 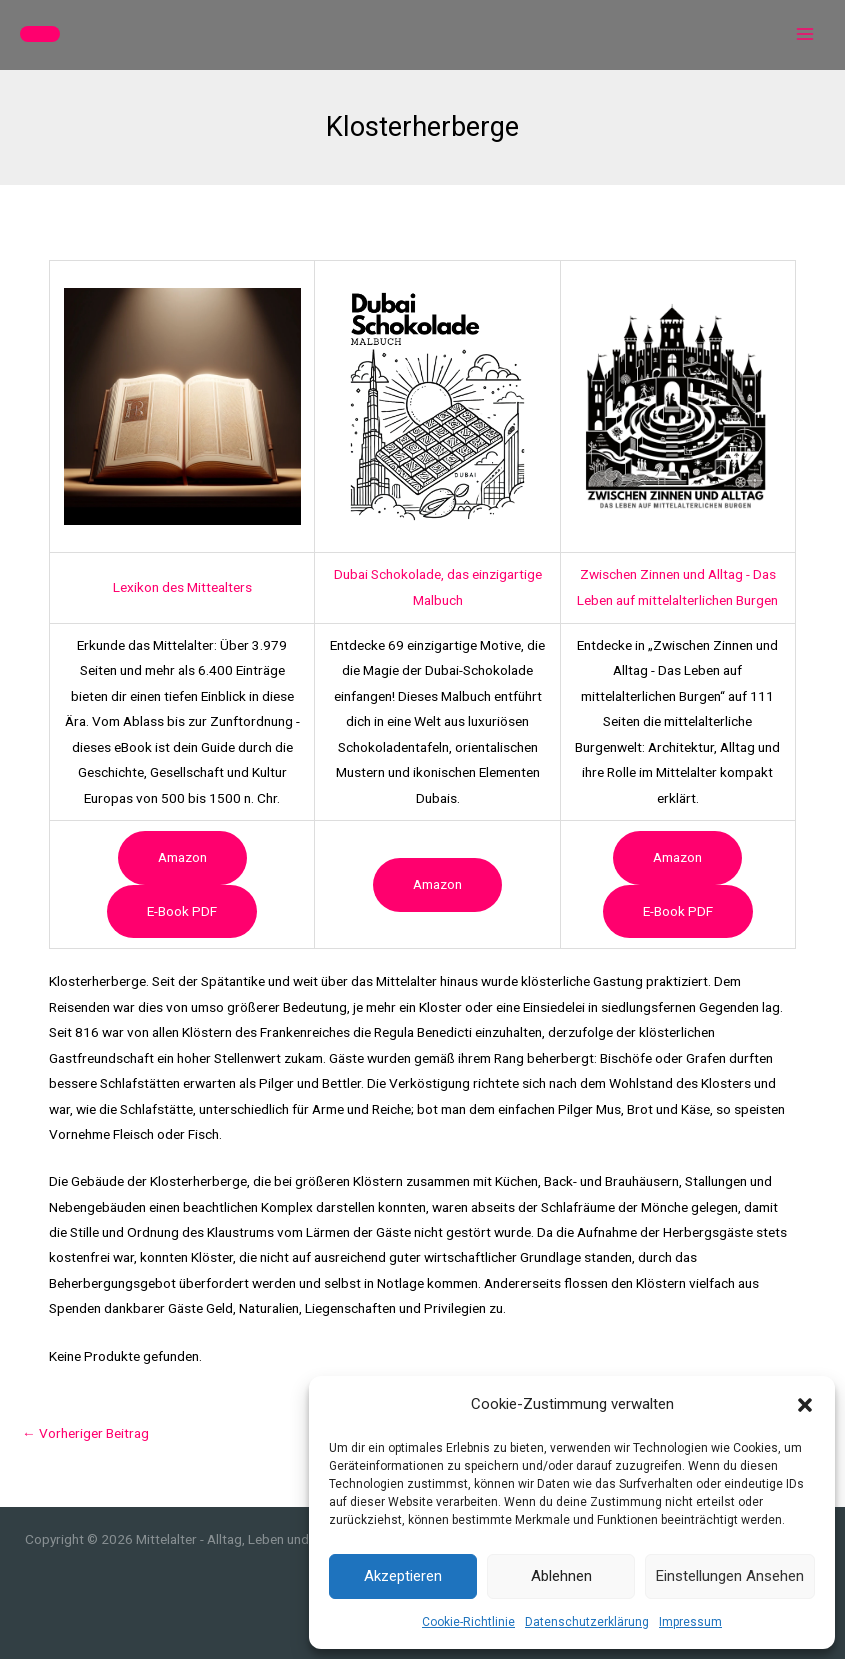 What do you see at coordinates (182, 911) in the screenshot?
I see `e-book PDF` at bounding box center [182, 911].